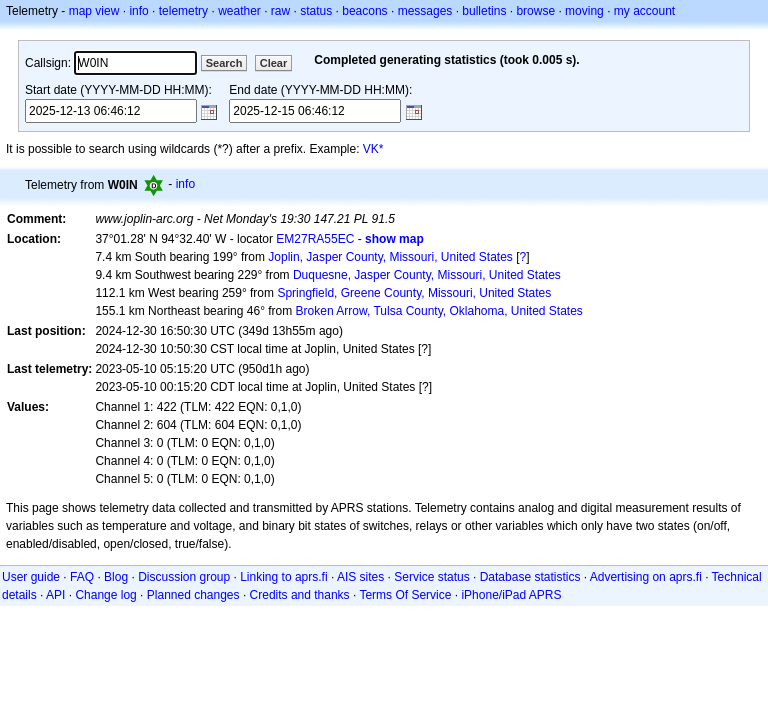 The height and width of the screenshot is (720, 768). I want to click on info, so click(138, 11).